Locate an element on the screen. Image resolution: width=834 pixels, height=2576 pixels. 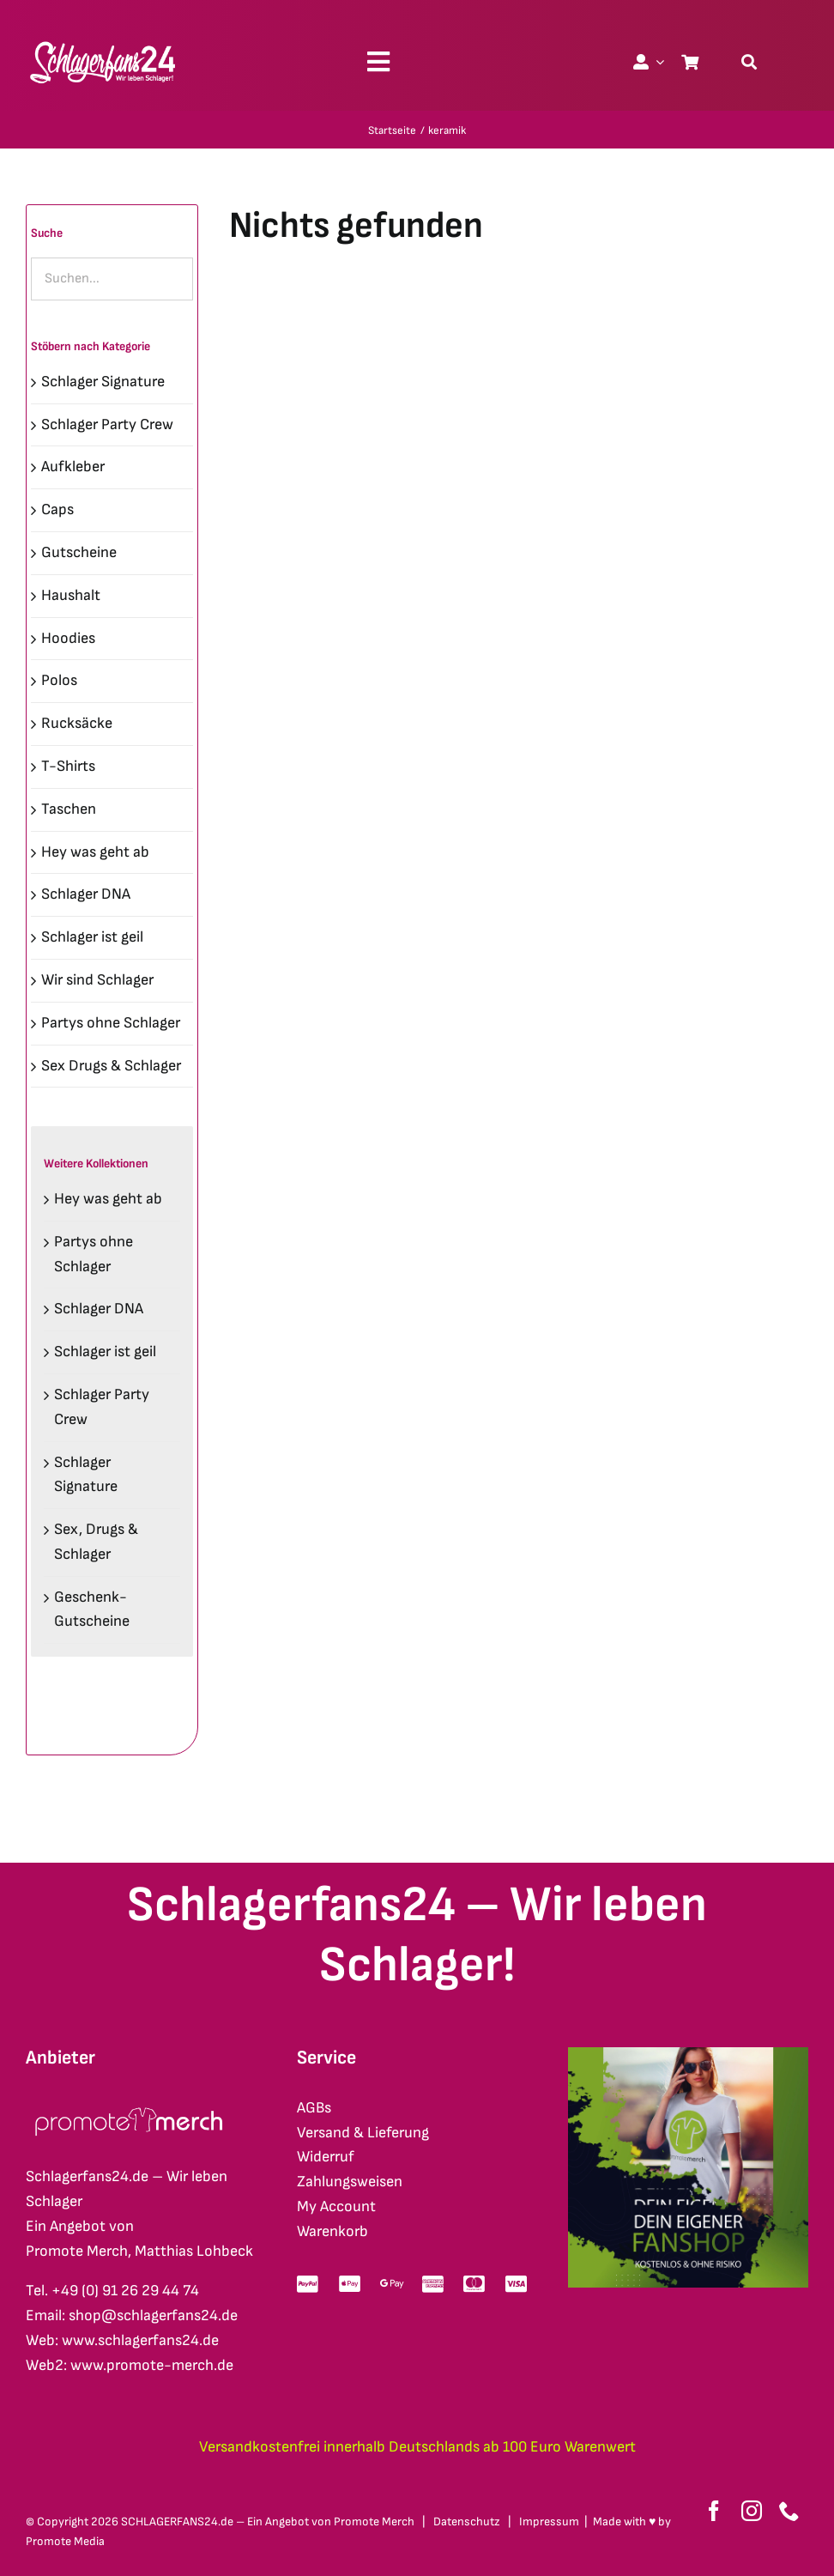
Wir sind Schlager is located at coordinates (97, 980).